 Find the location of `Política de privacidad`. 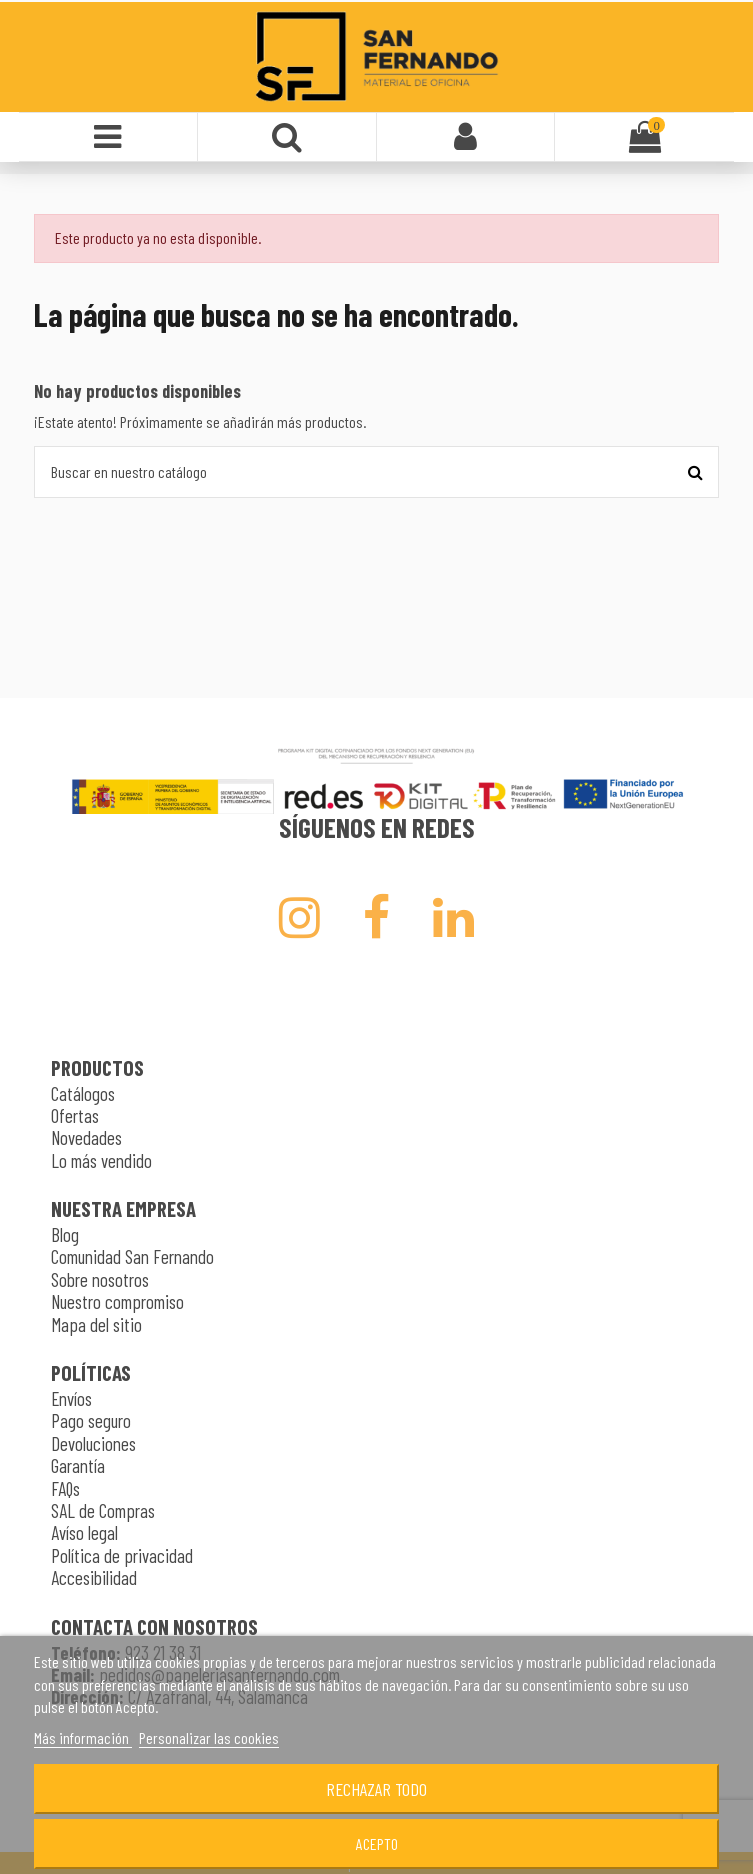

Política de privacidad is located at coordinates (122, 1555).